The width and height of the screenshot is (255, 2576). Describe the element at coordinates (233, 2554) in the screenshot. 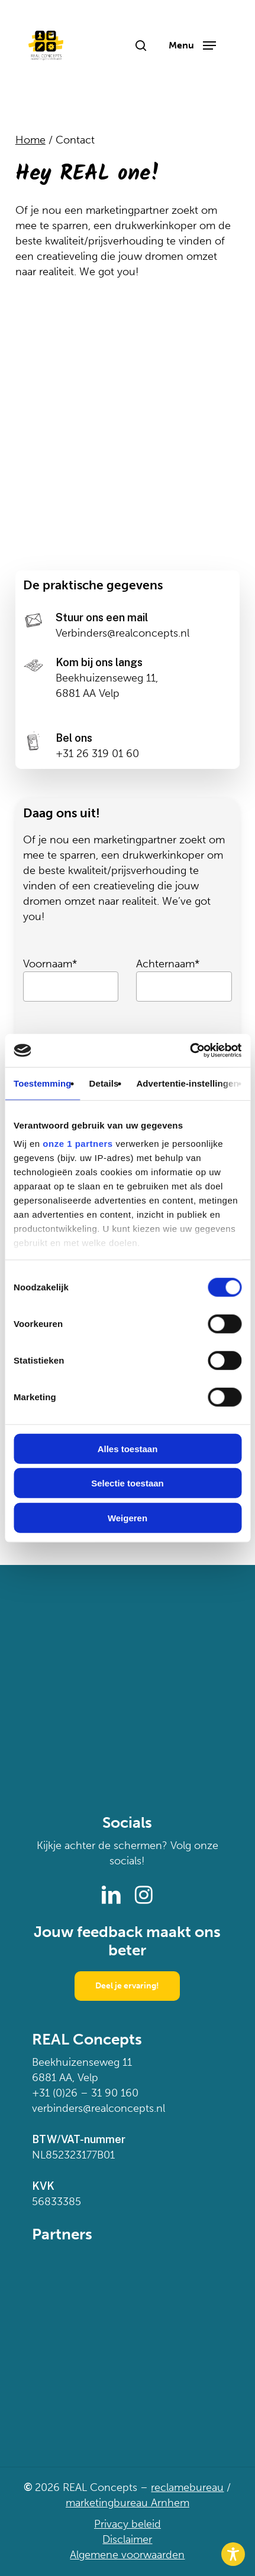

I see `[Toggle Accessibility Toolbar]` at that location.